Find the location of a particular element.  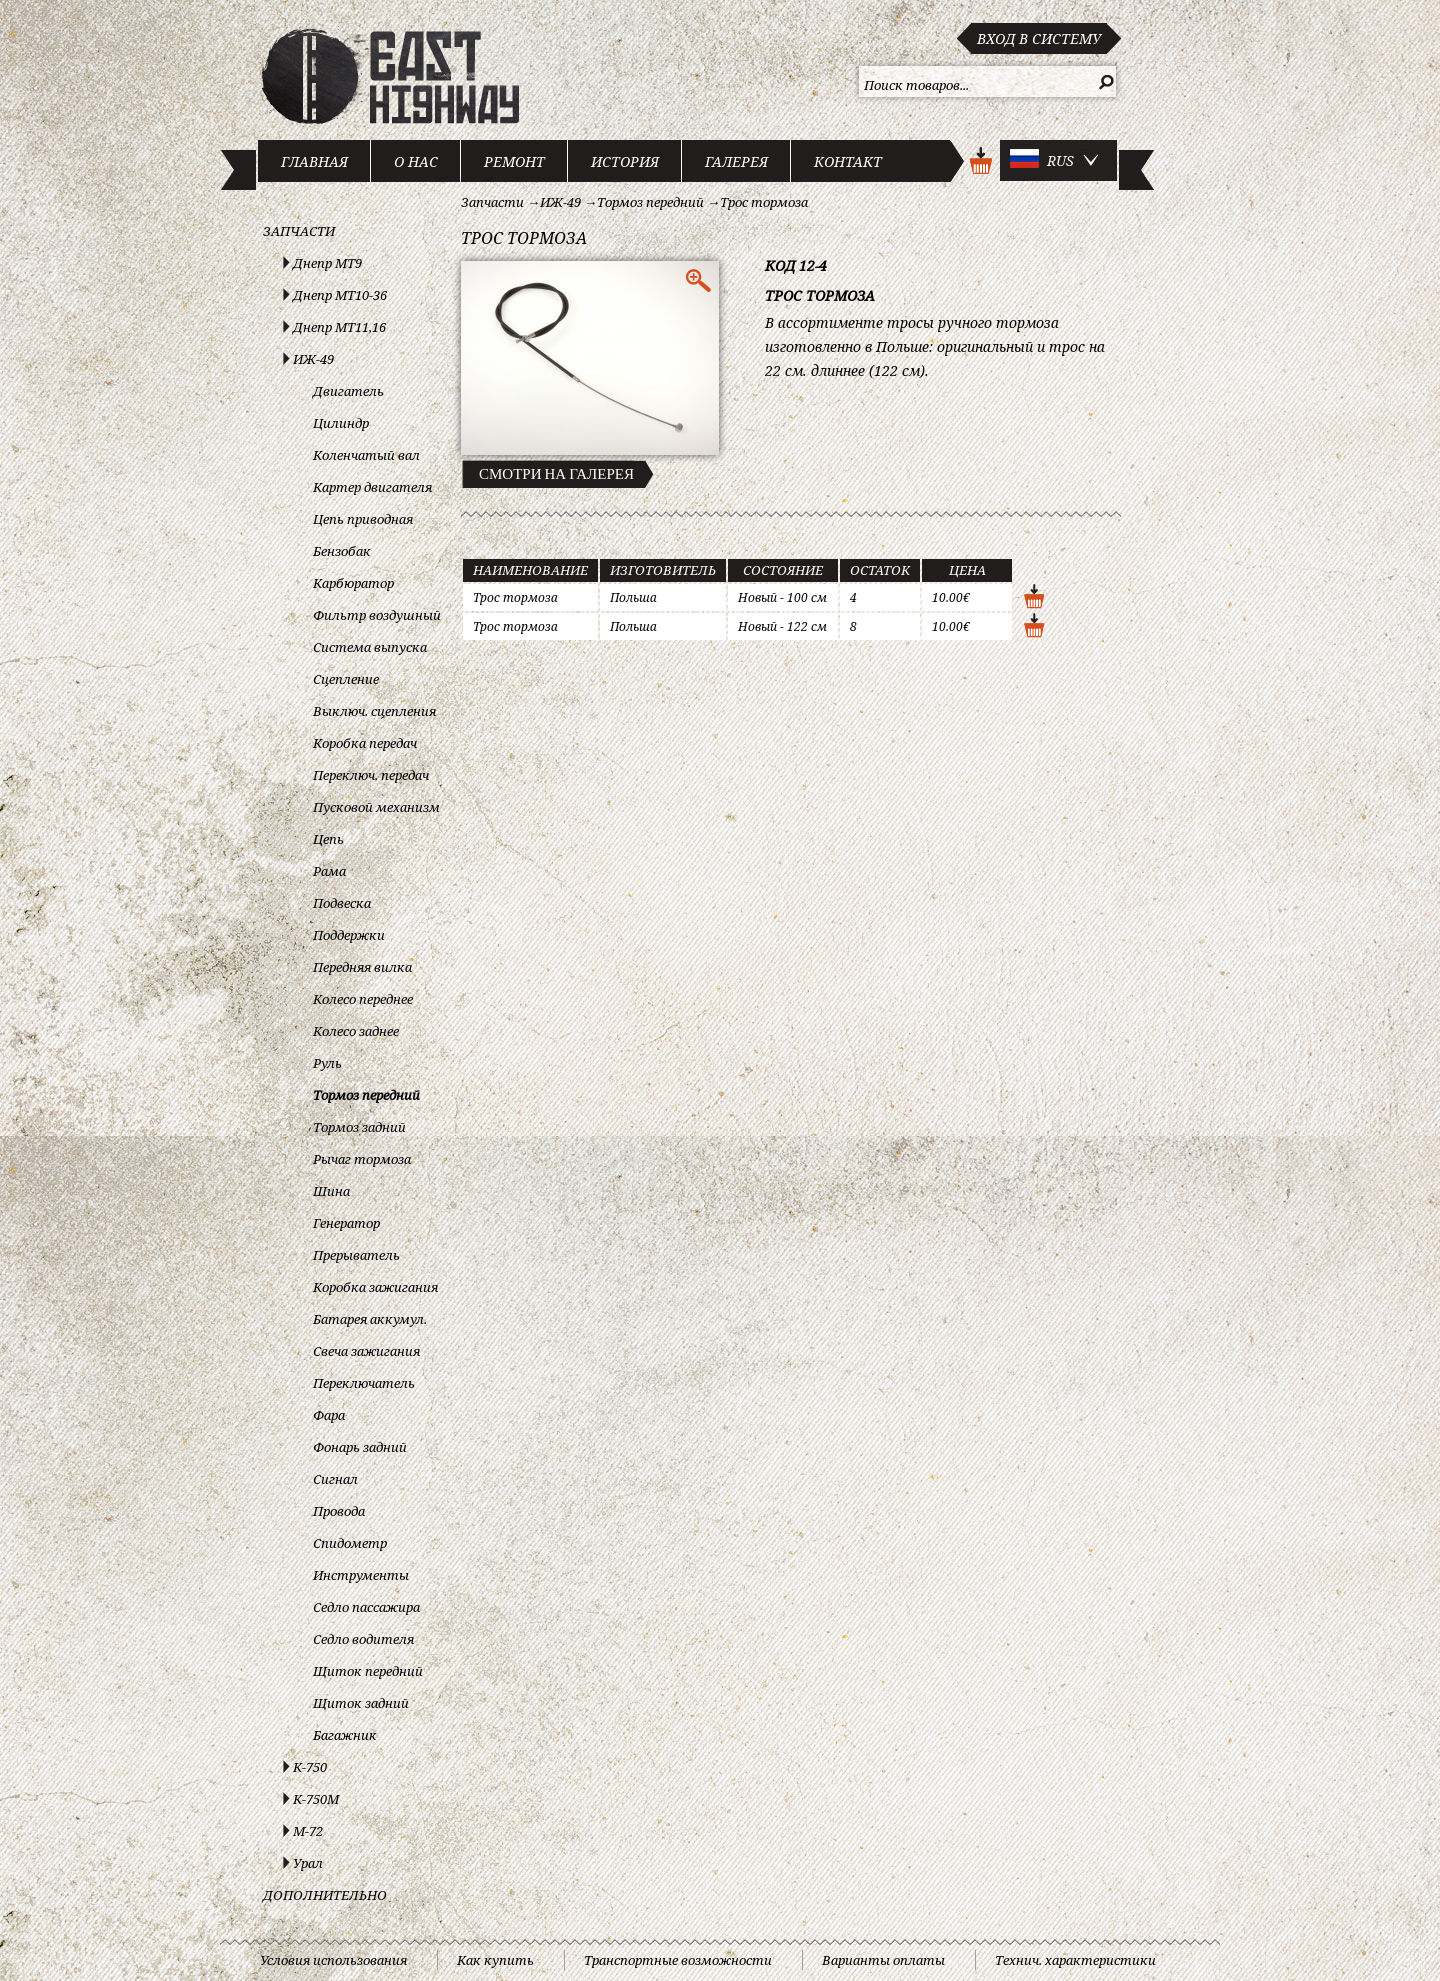

К-750М is located at coordinates (316, 1799).